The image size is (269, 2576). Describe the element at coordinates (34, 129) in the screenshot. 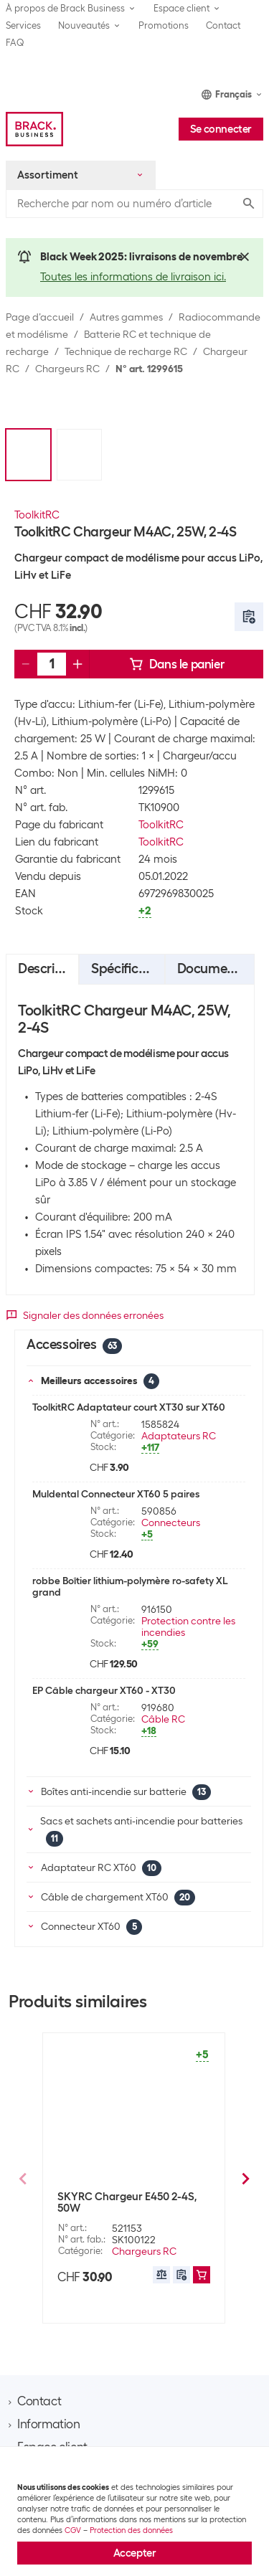

I see `[Brack Business]` at that location.